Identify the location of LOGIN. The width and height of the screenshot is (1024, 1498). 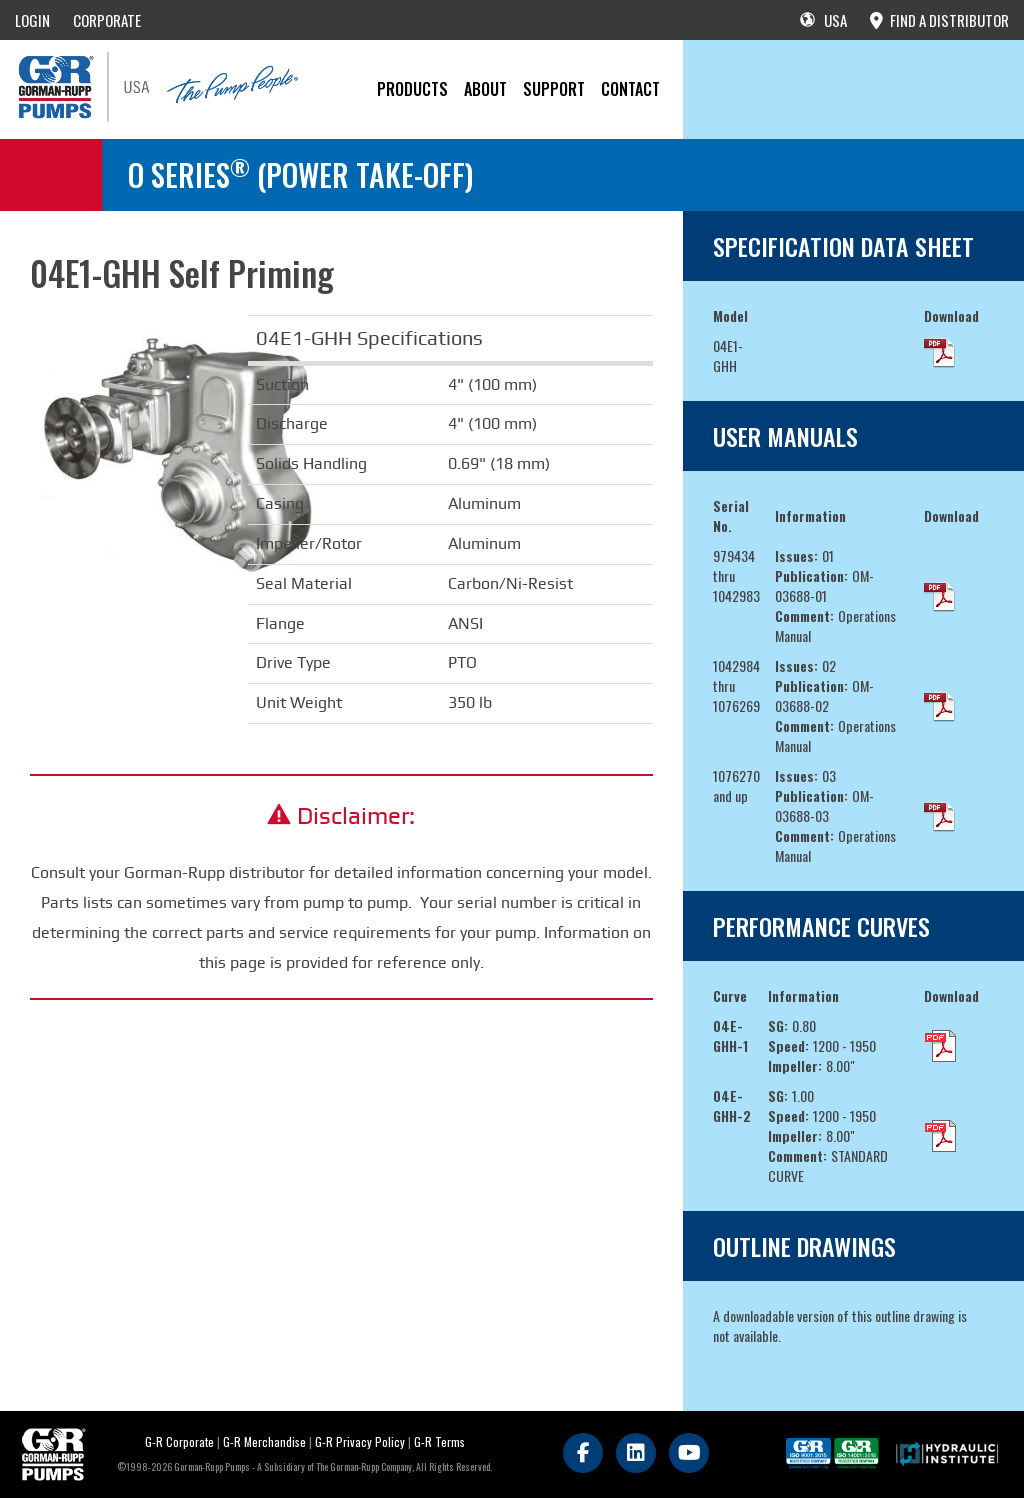
(32, 20).